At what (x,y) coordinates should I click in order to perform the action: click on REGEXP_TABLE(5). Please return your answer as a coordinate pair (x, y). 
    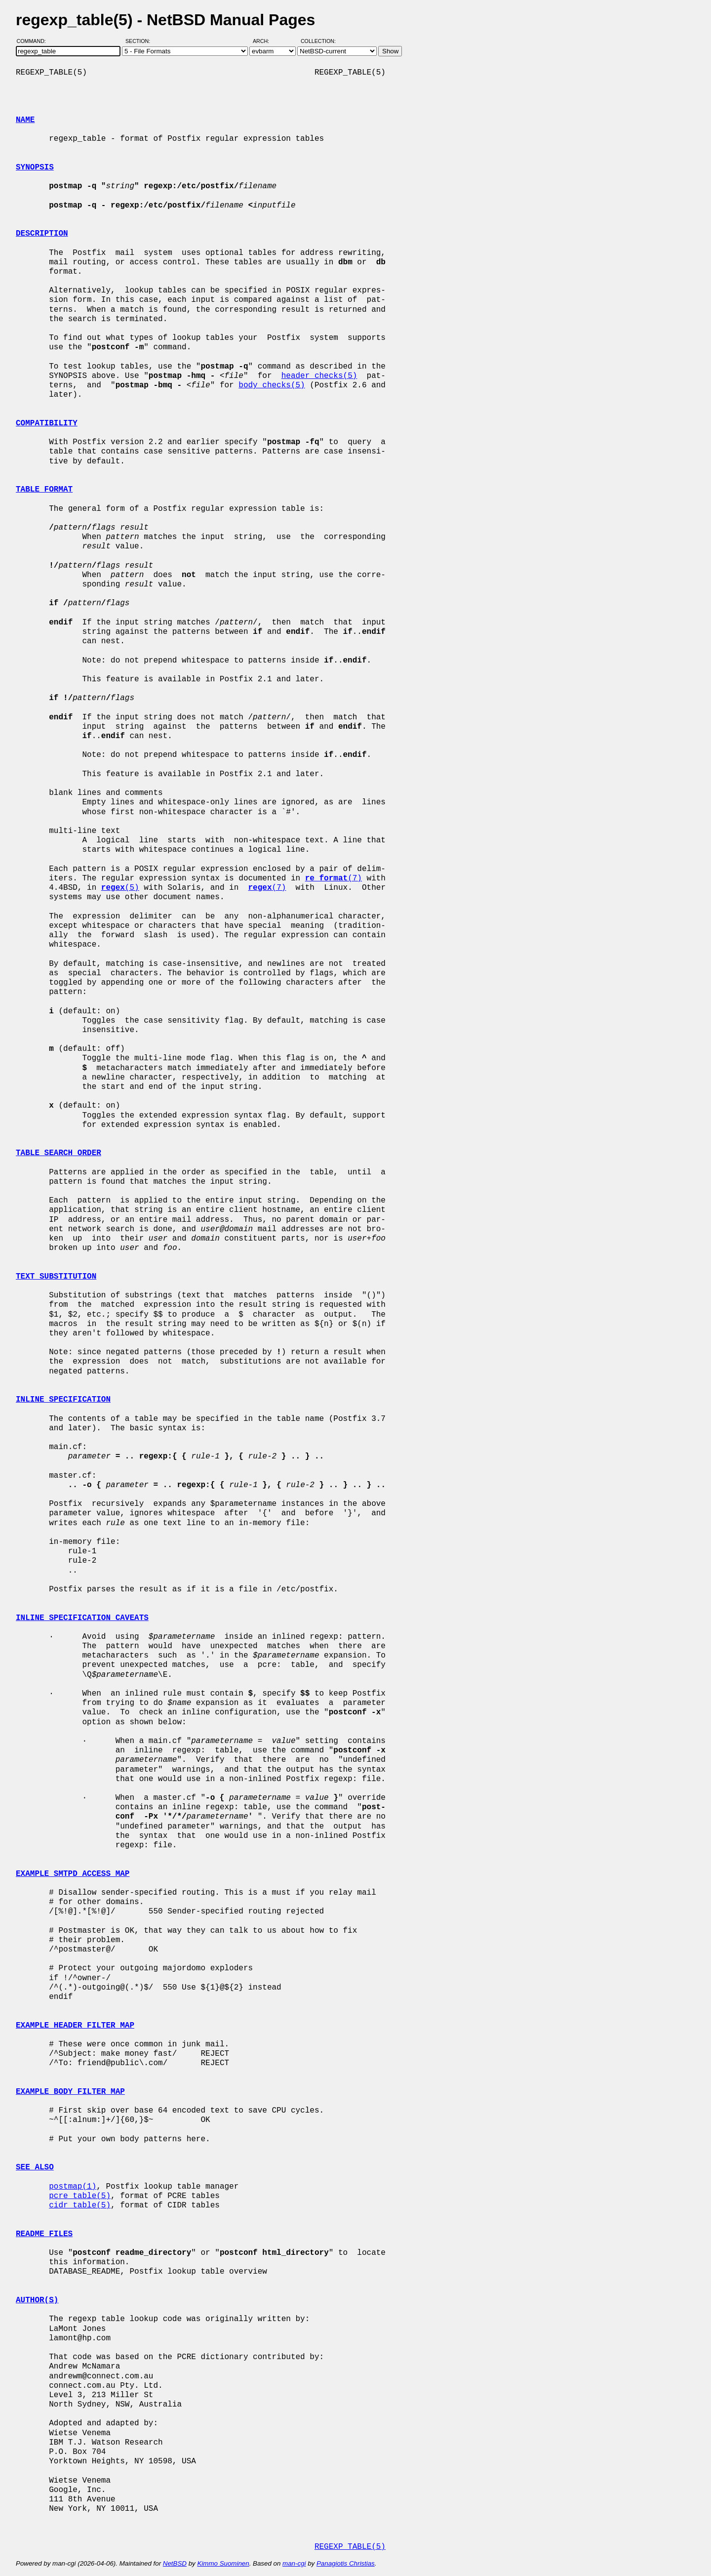
    Looking at the image, I should click on (350, 2546).